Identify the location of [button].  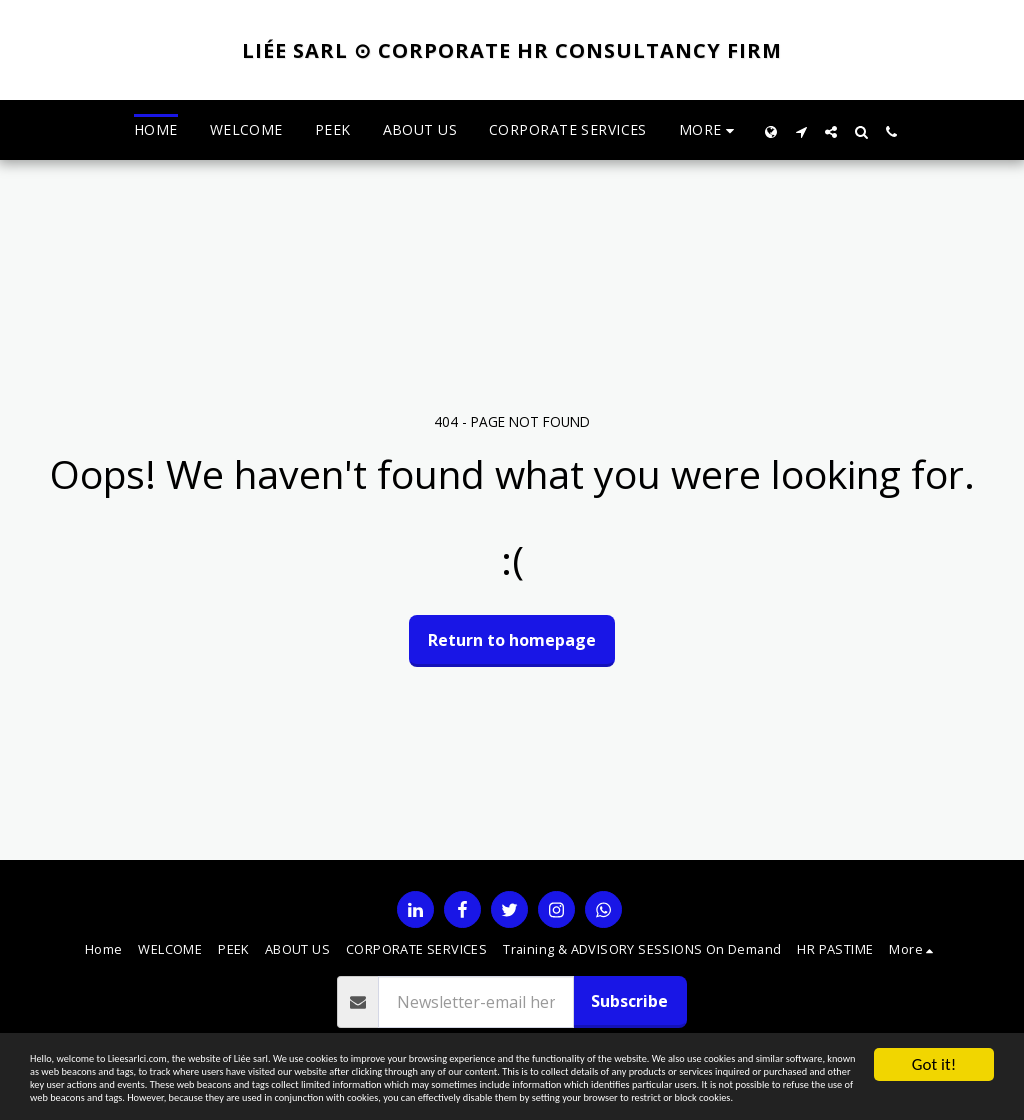
(801, 130).